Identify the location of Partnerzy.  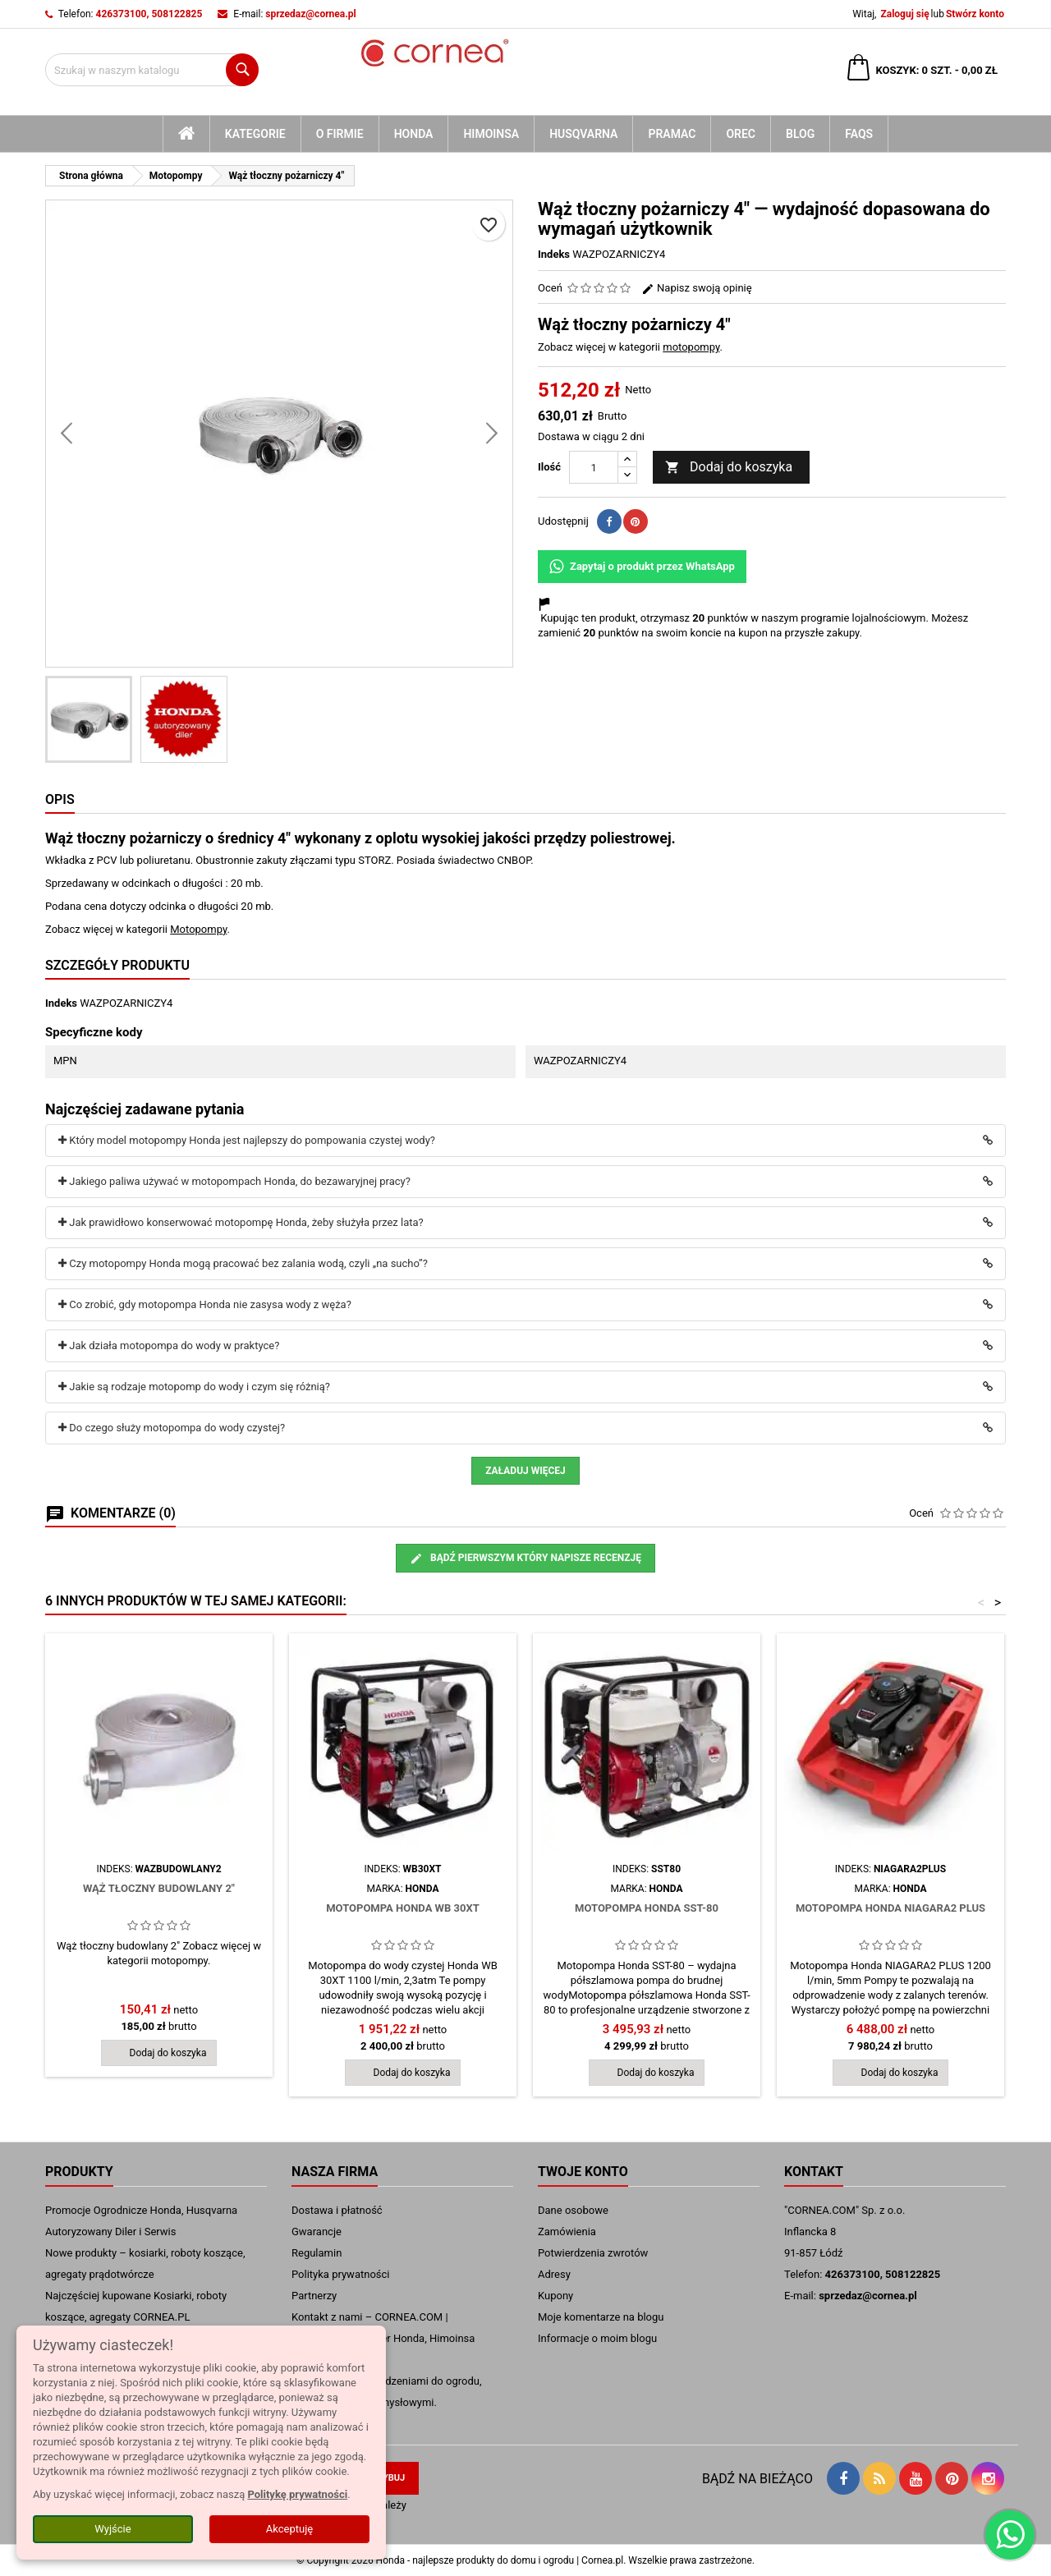
(314, 2295).